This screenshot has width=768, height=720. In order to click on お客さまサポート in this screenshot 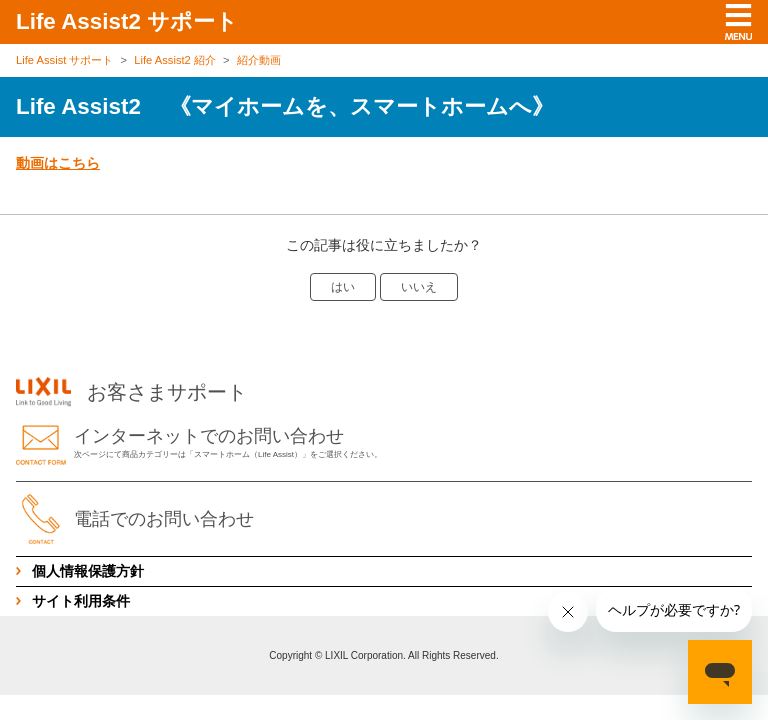, I will do `click(131, 392)`.